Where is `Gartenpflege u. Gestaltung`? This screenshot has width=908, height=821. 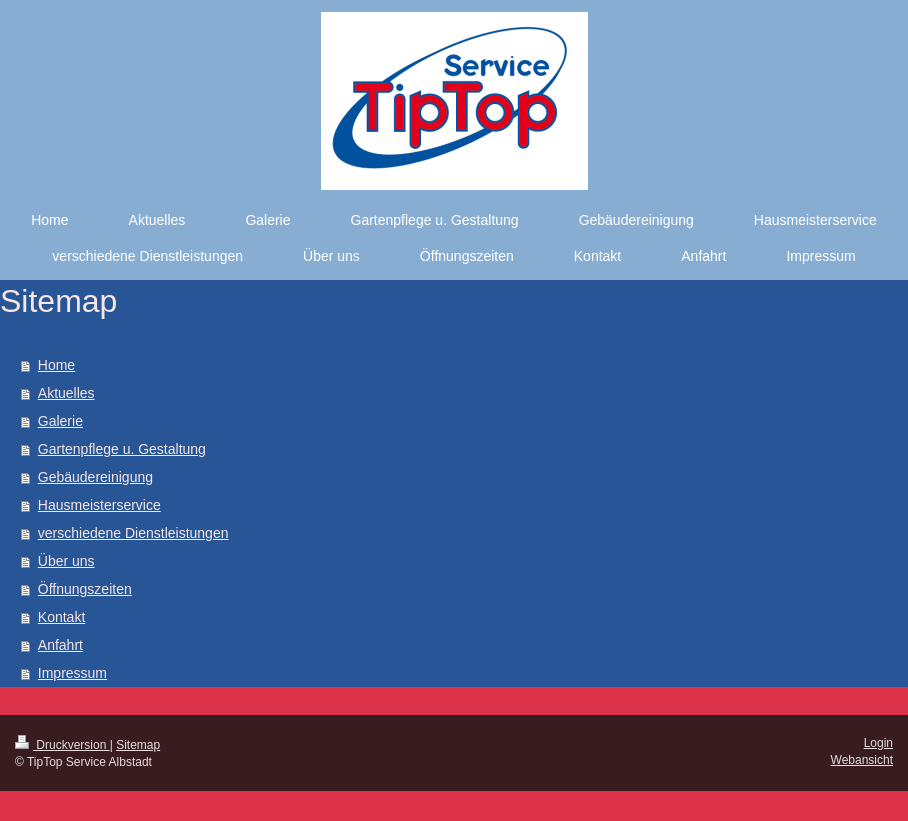
Gartenpflege u. Gestaltung is located at coordinates (122, 449).